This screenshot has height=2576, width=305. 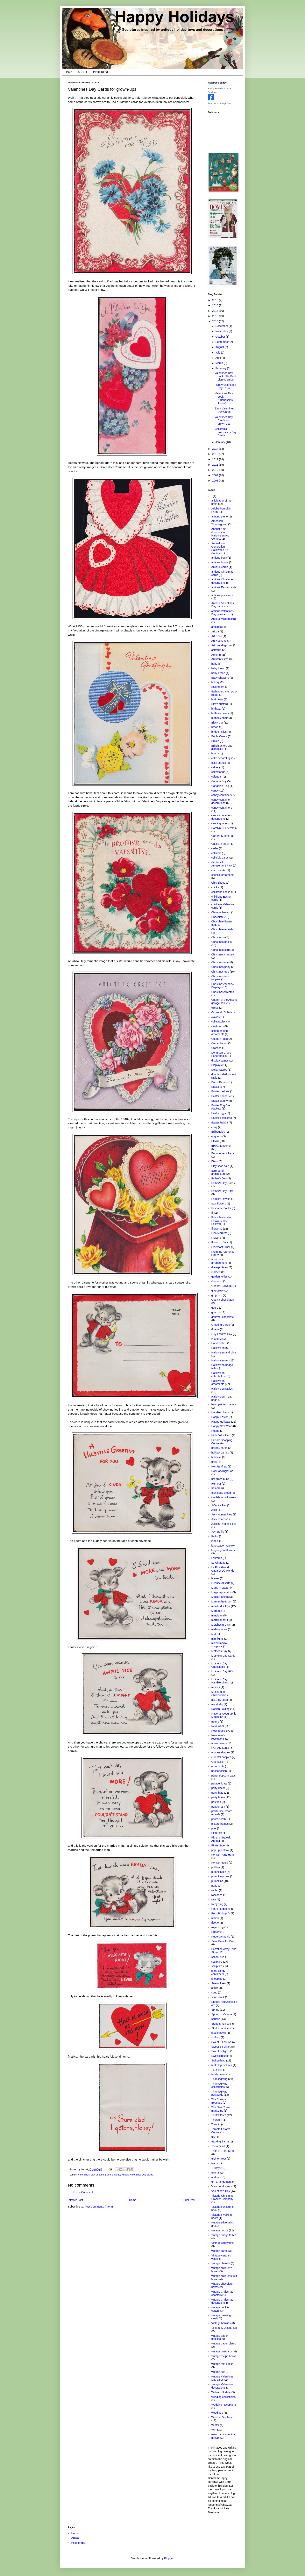 I want to click on Valentines Day Cards for grown-ups, so click(x=224, y=420).